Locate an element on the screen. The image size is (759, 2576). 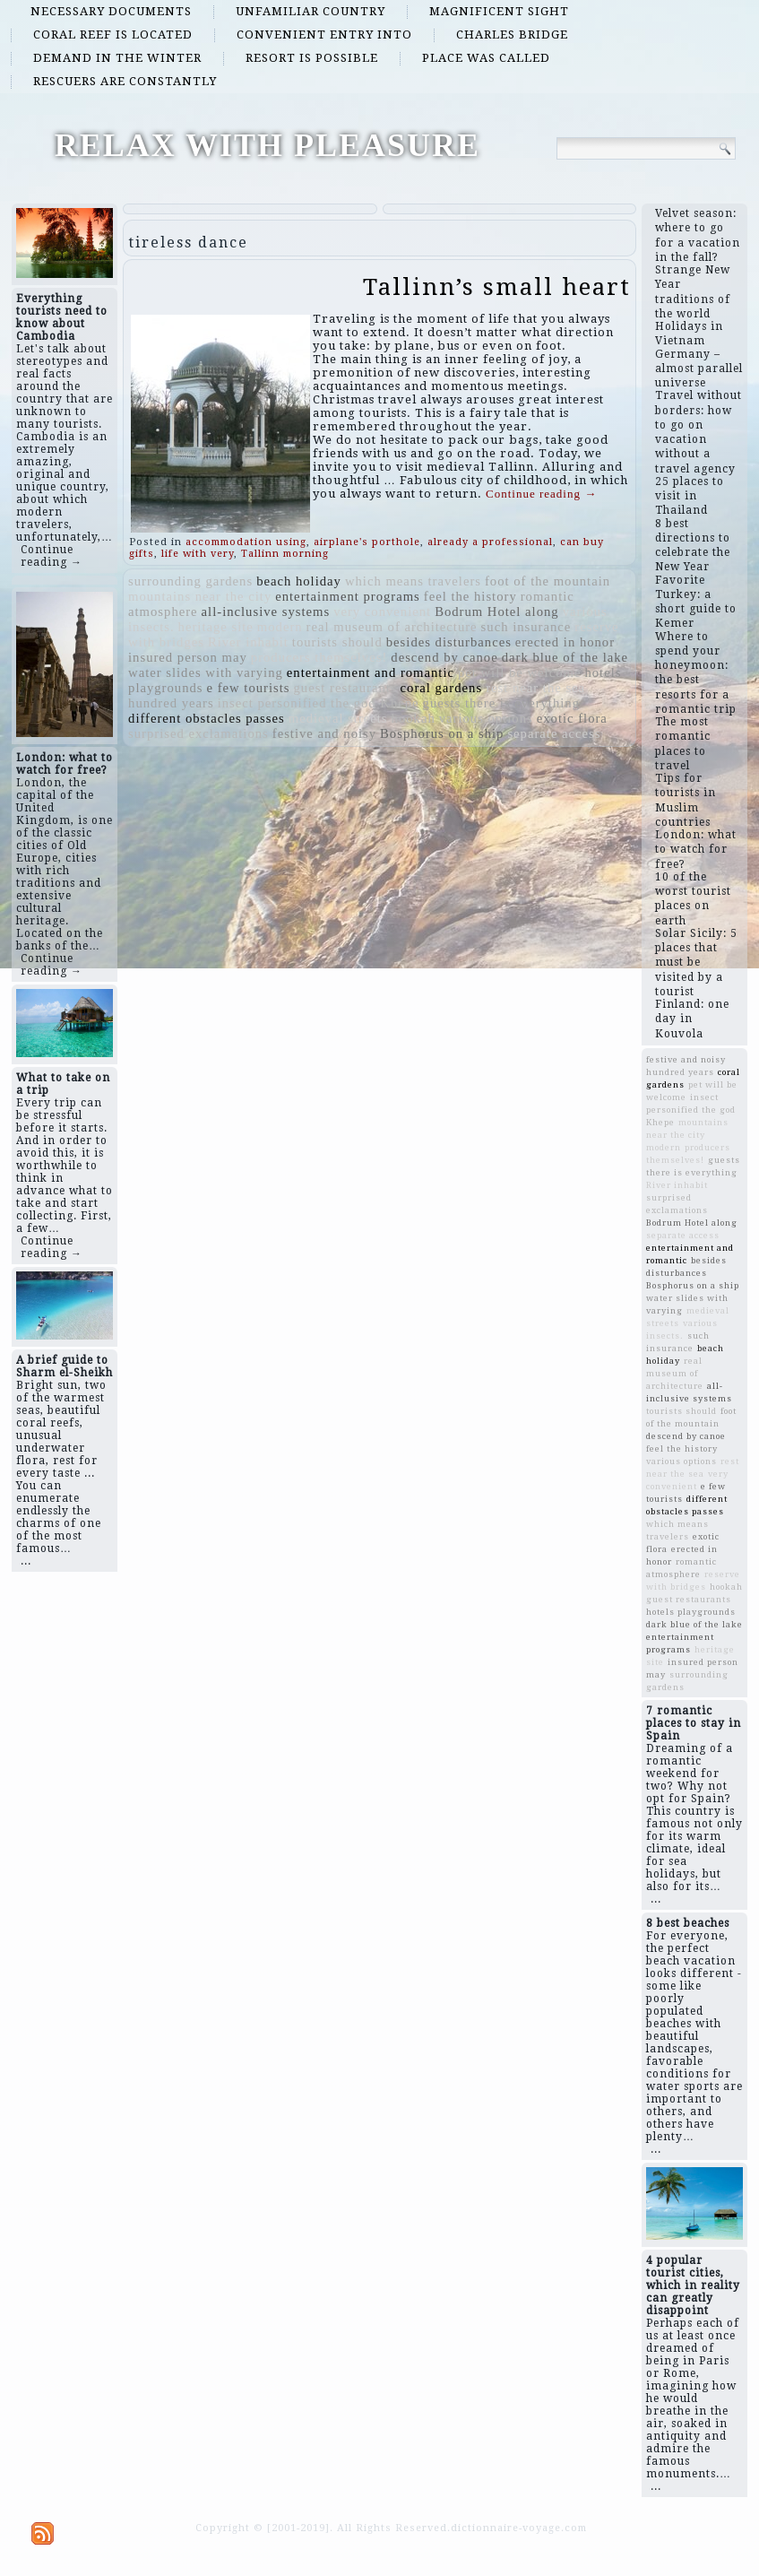
hundred years is located at coordinates (171, 703).